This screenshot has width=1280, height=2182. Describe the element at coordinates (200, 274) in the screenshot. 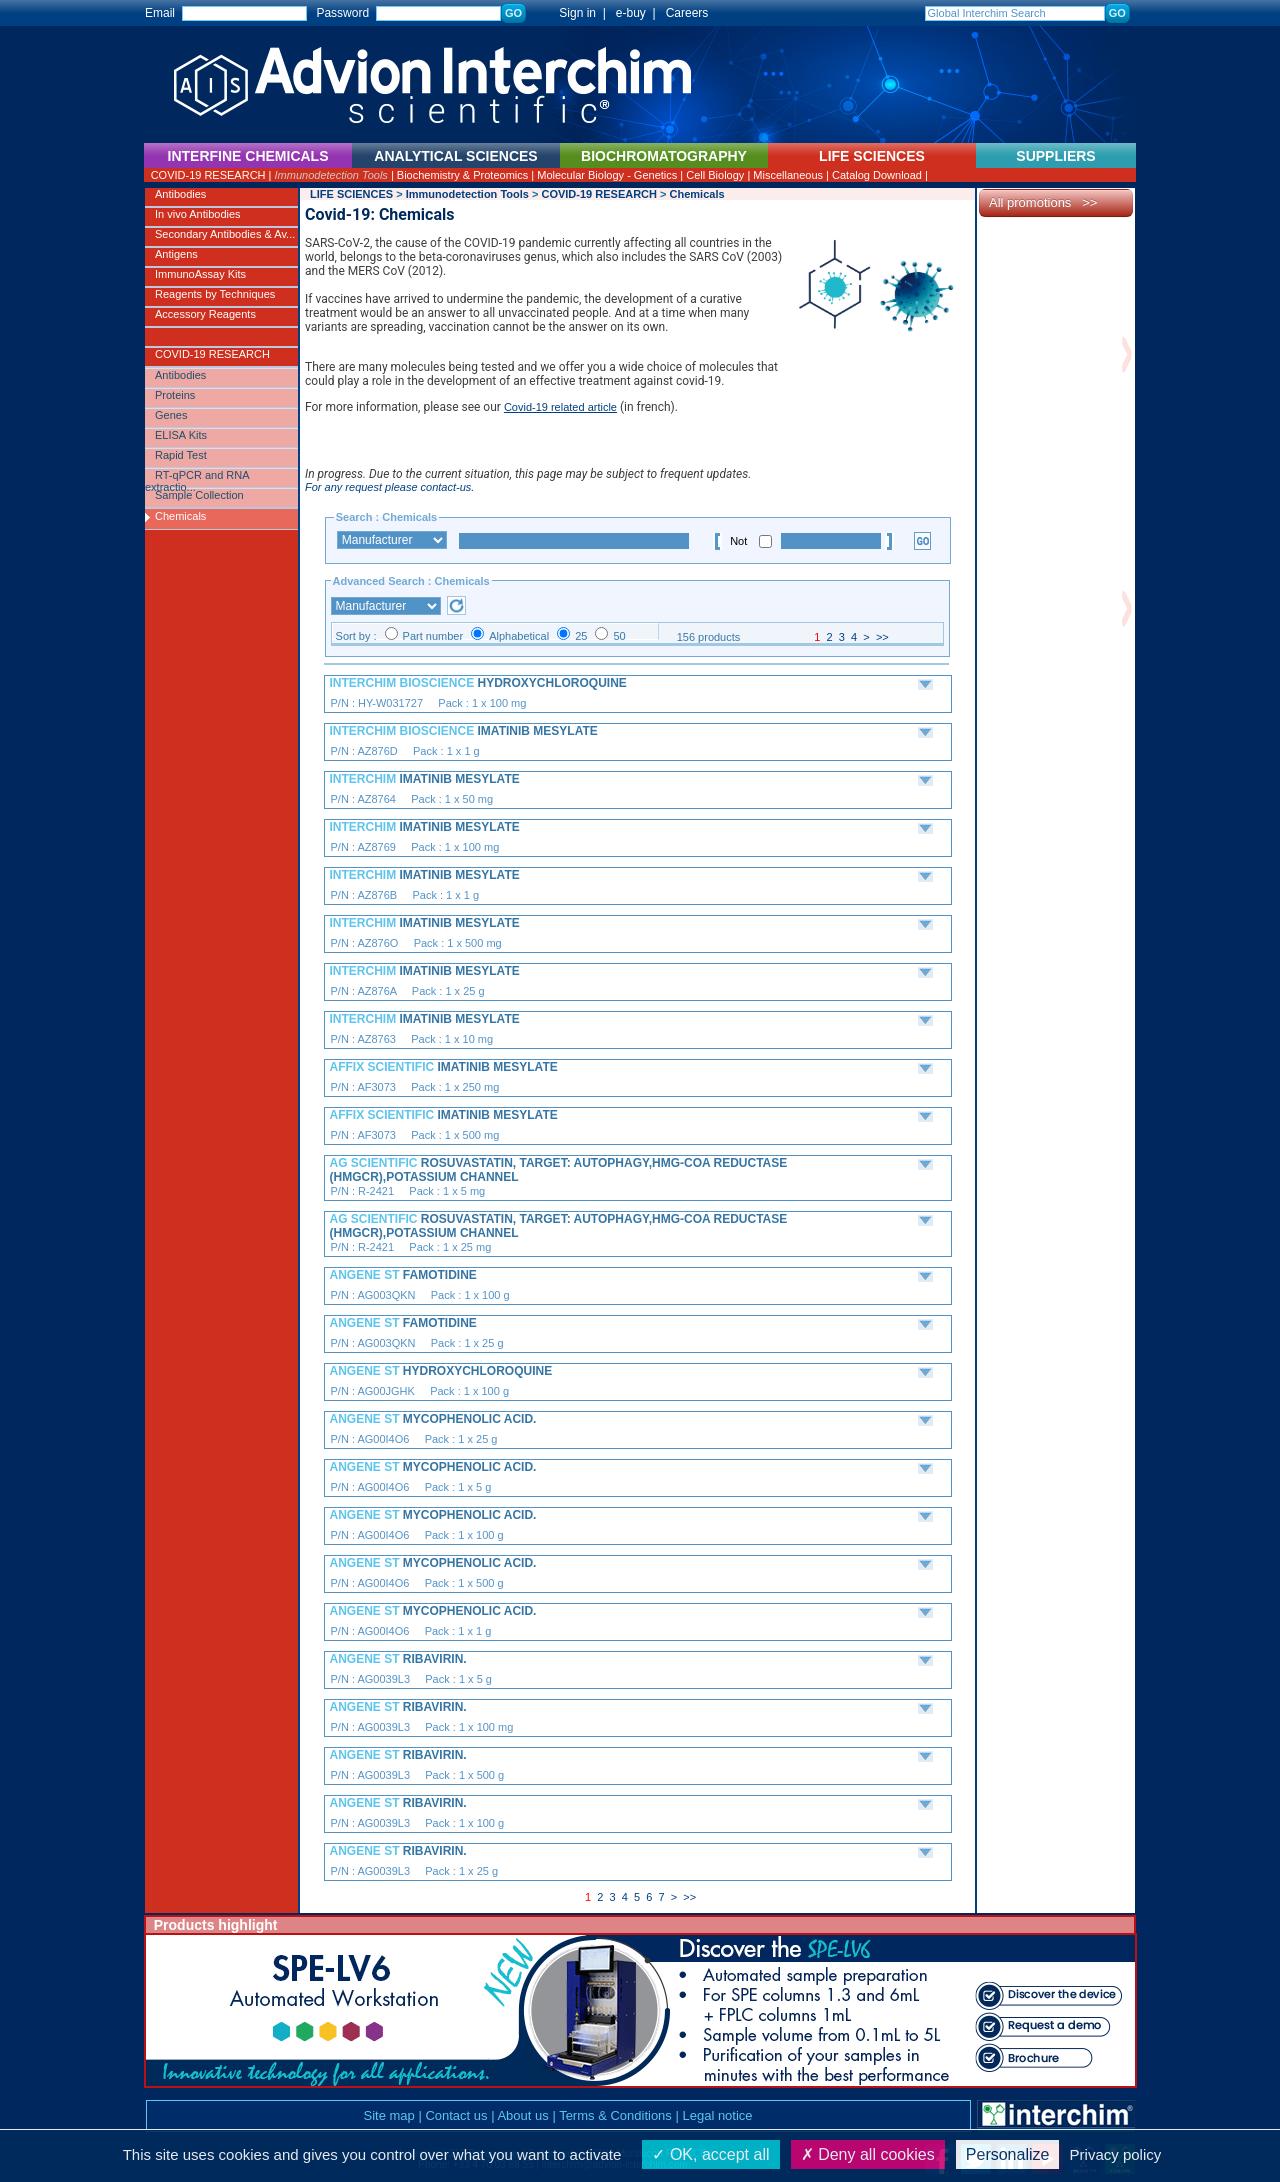

I see `ImmunoAssay Kits` at that location.